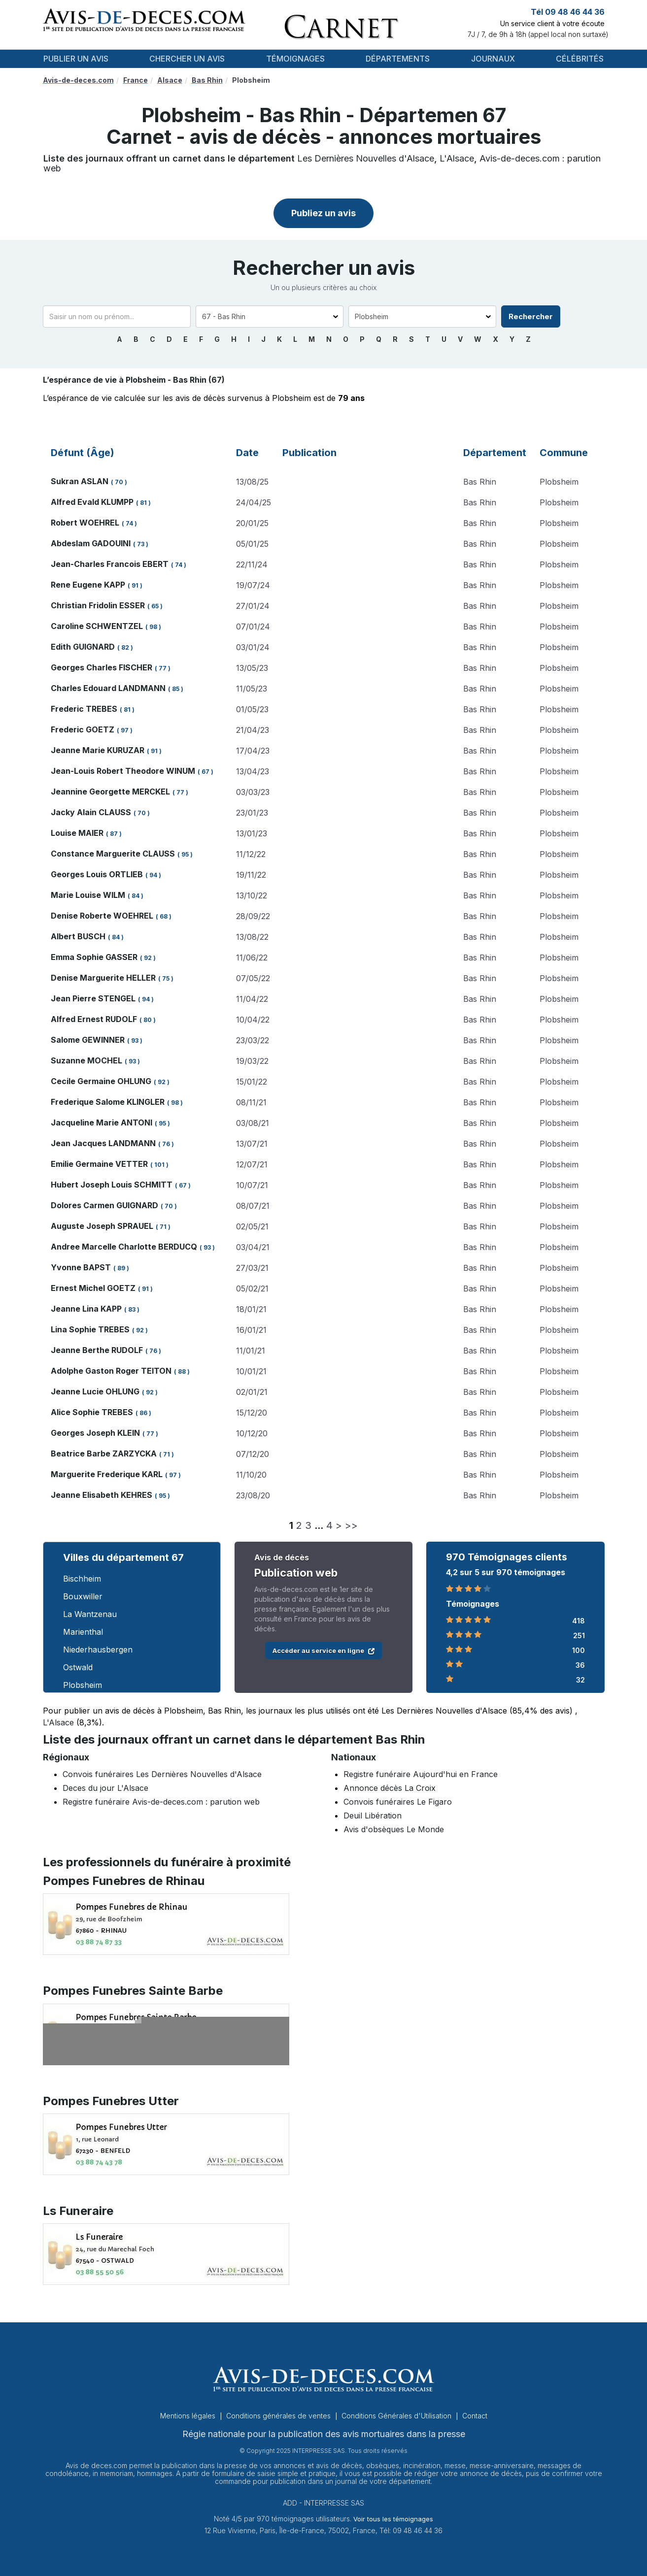 This screenshot has height=2576, width=647. What do you see at coordinates (94, 957) in the screenshot?
I see `Emma Sophie GASSER` at bounding box center [94, 957].